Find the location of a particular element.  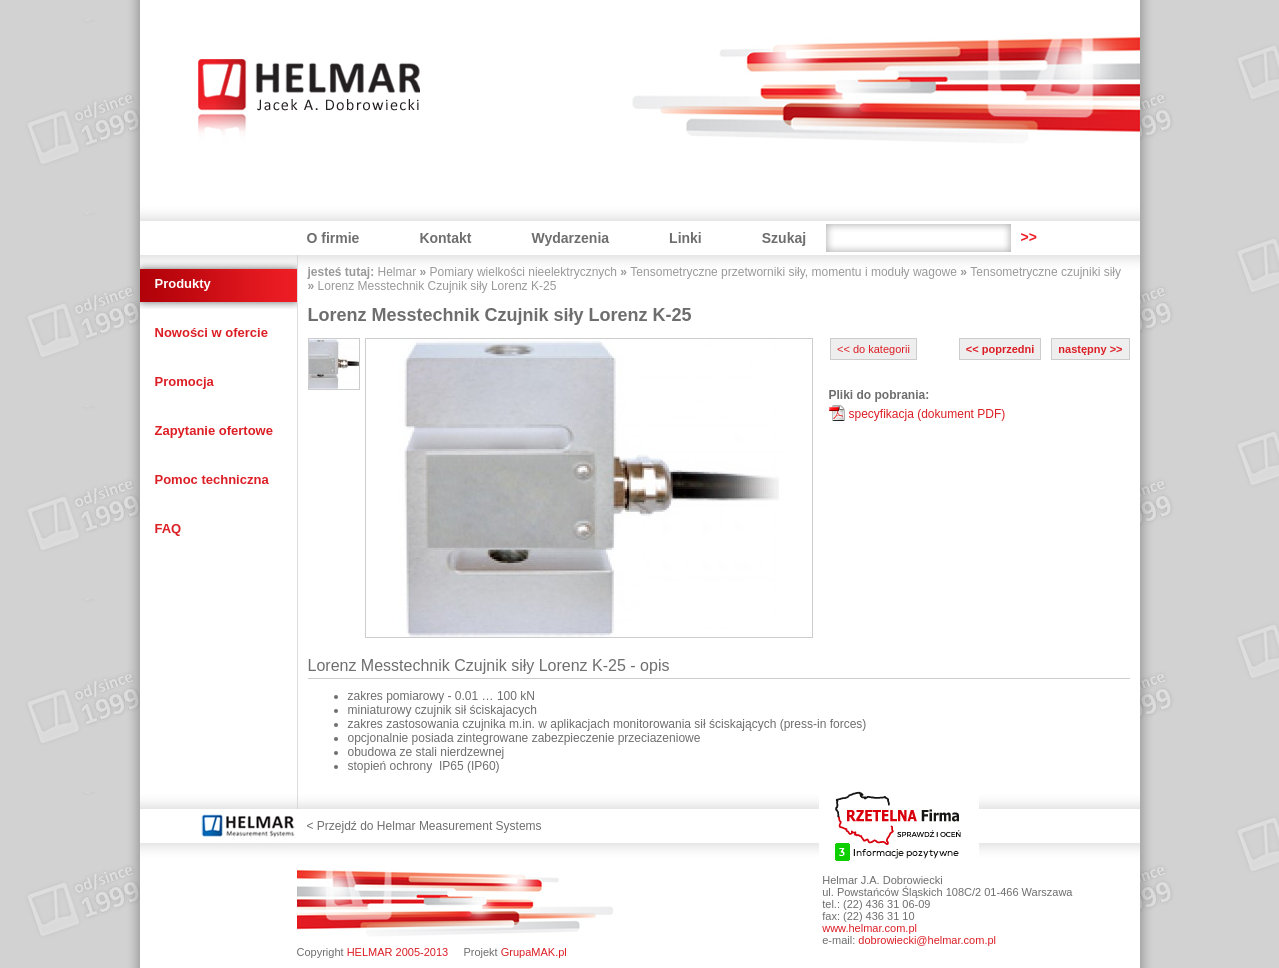

Zapytanie ofertowe is located at coordinates (214, 430).